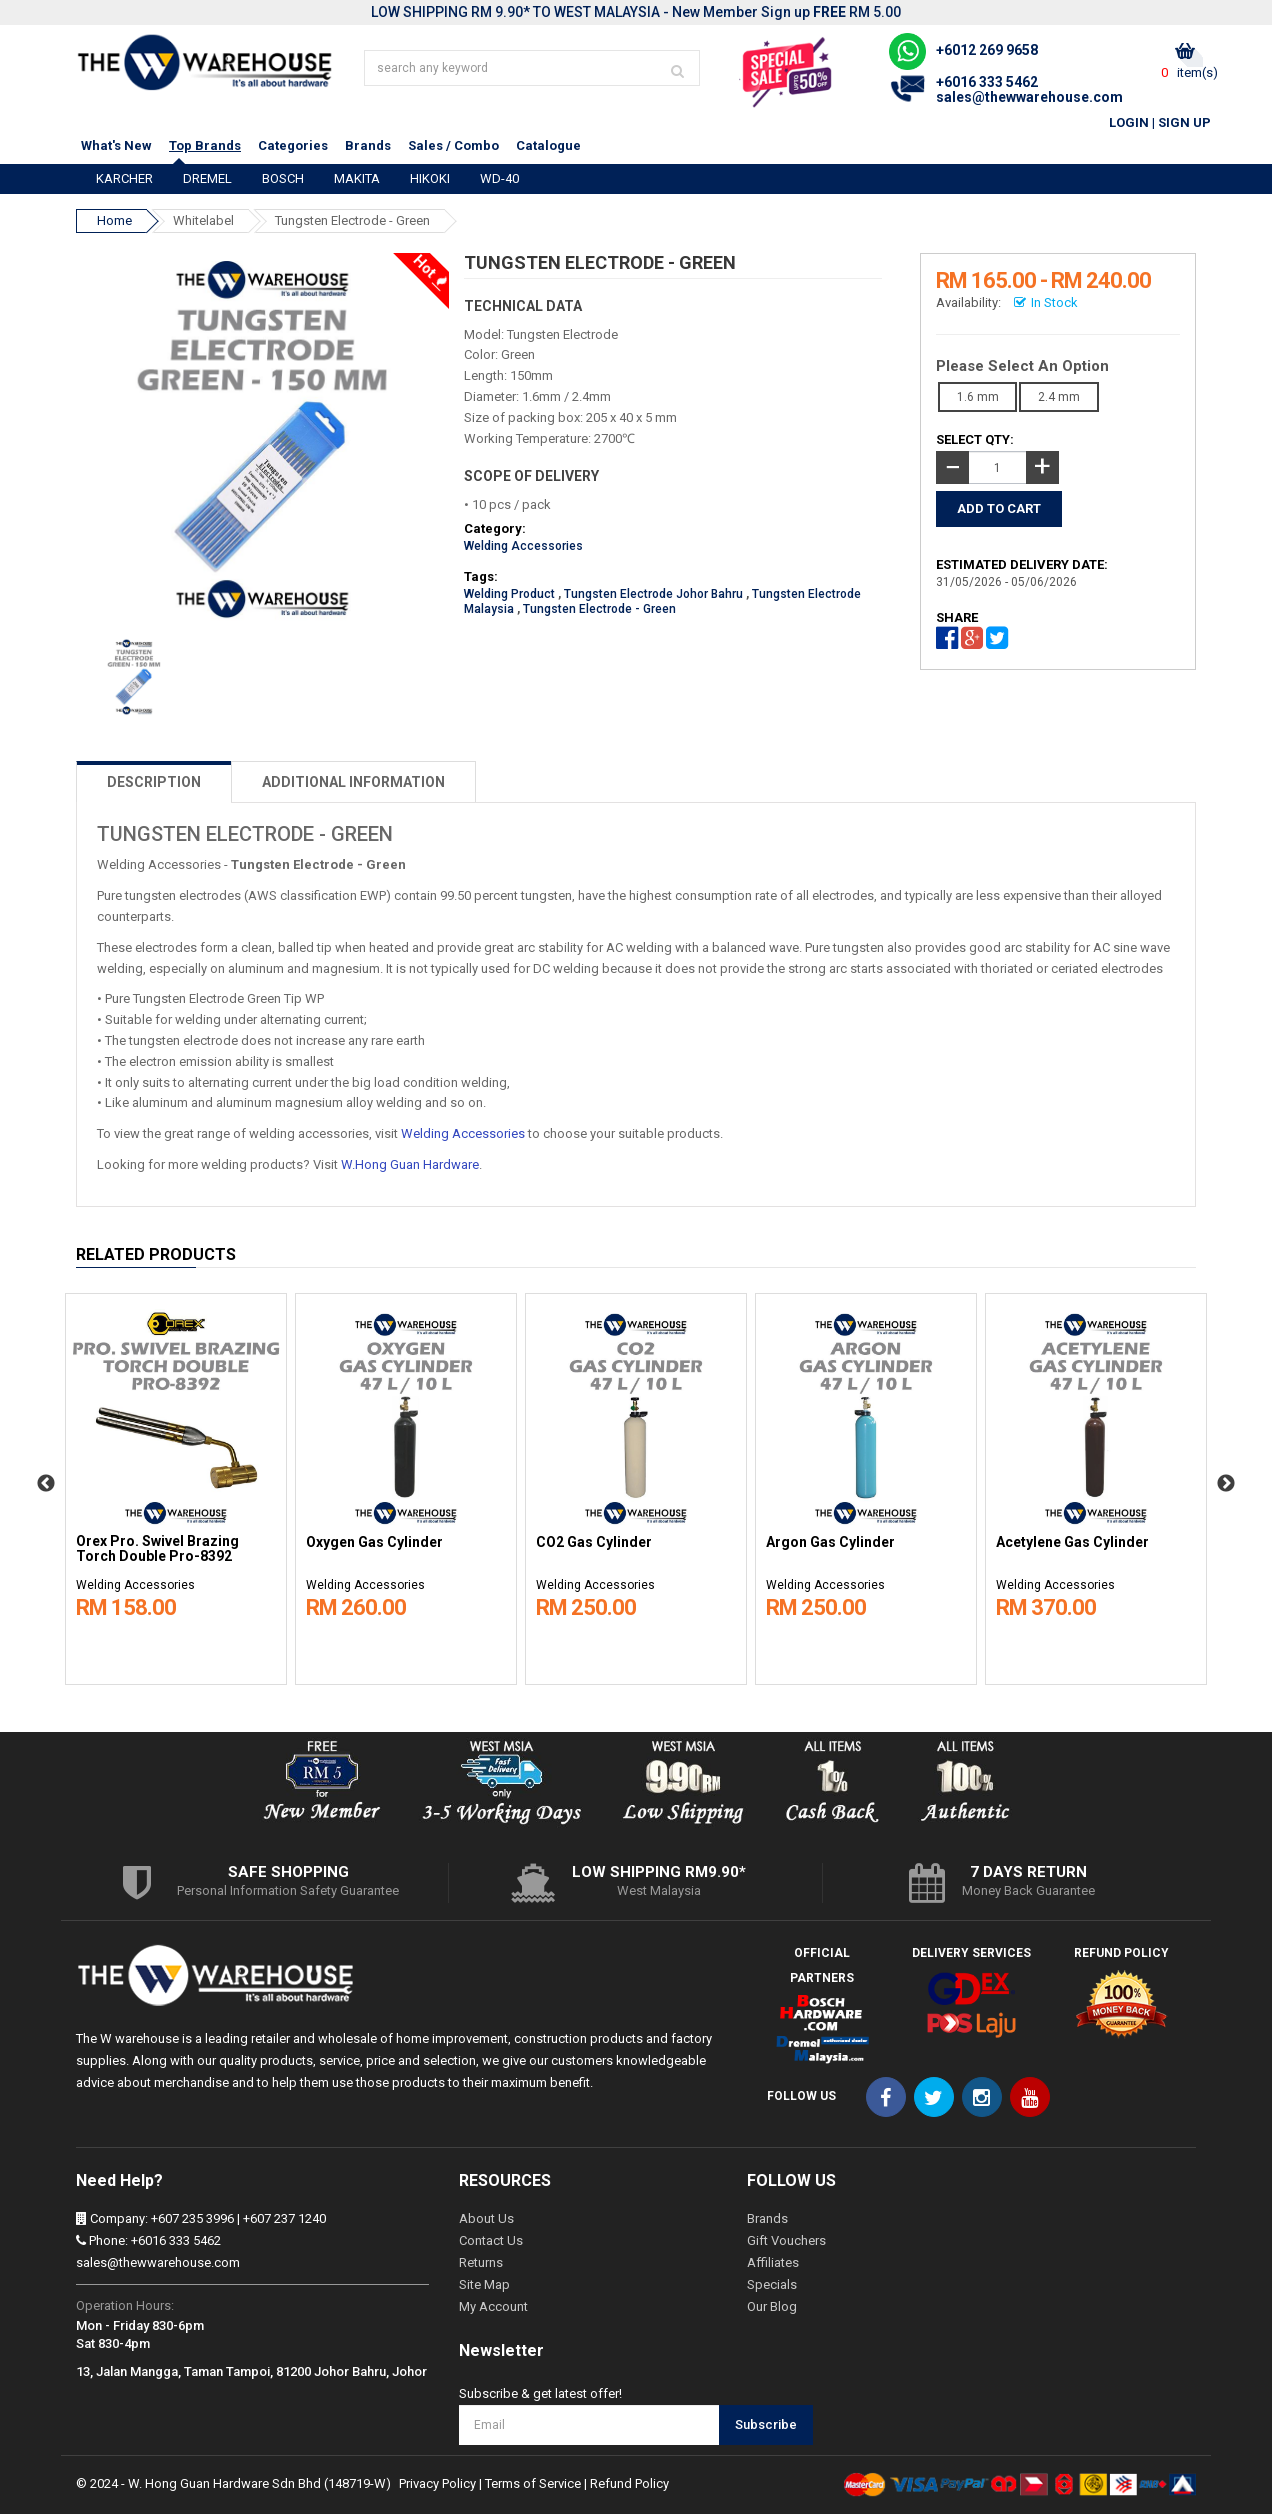 The height and width of the screenshot is (2514, 1272). I want to click on Subscribe, so click(766, 2424).